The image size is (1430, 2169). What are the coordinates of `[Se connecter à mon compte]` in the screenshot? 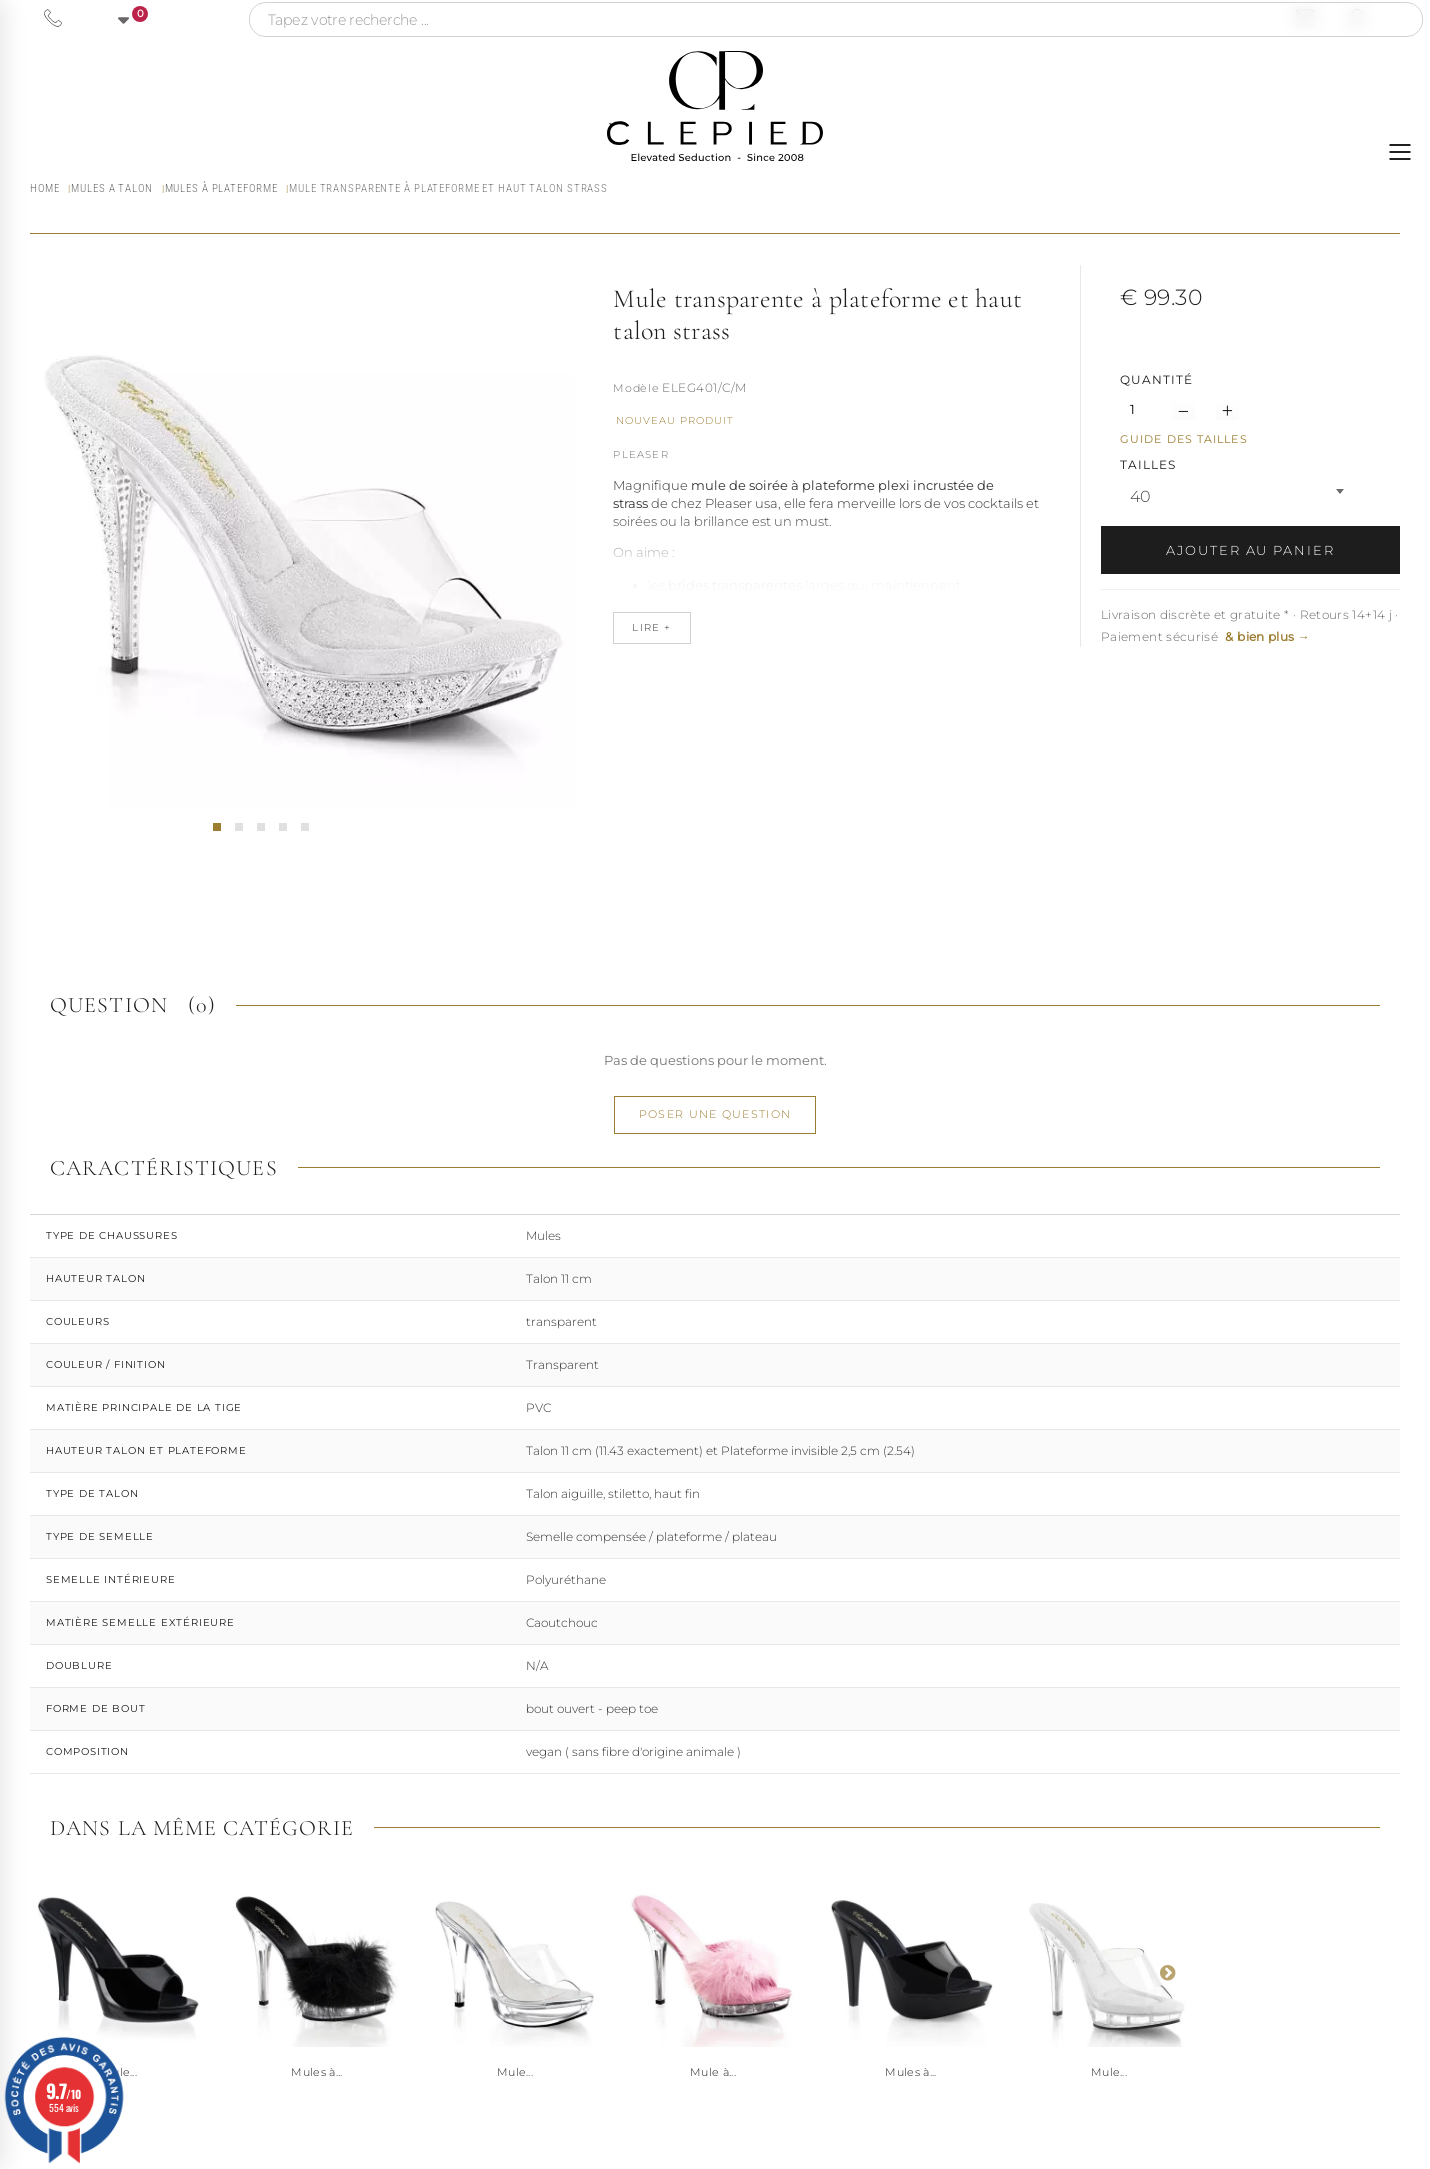 It's located at (1357, 18).